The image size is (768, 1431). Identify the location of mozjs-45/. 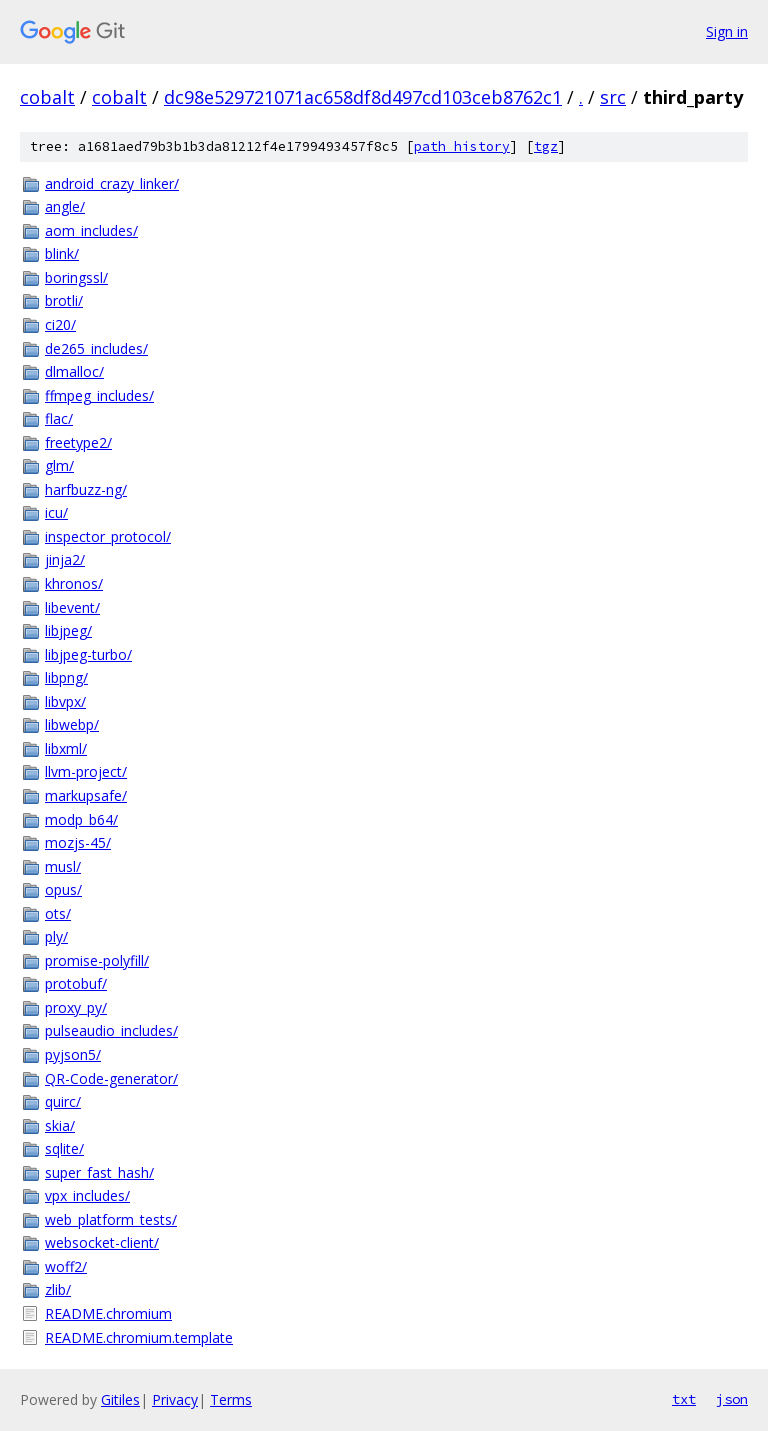
(78, 842).